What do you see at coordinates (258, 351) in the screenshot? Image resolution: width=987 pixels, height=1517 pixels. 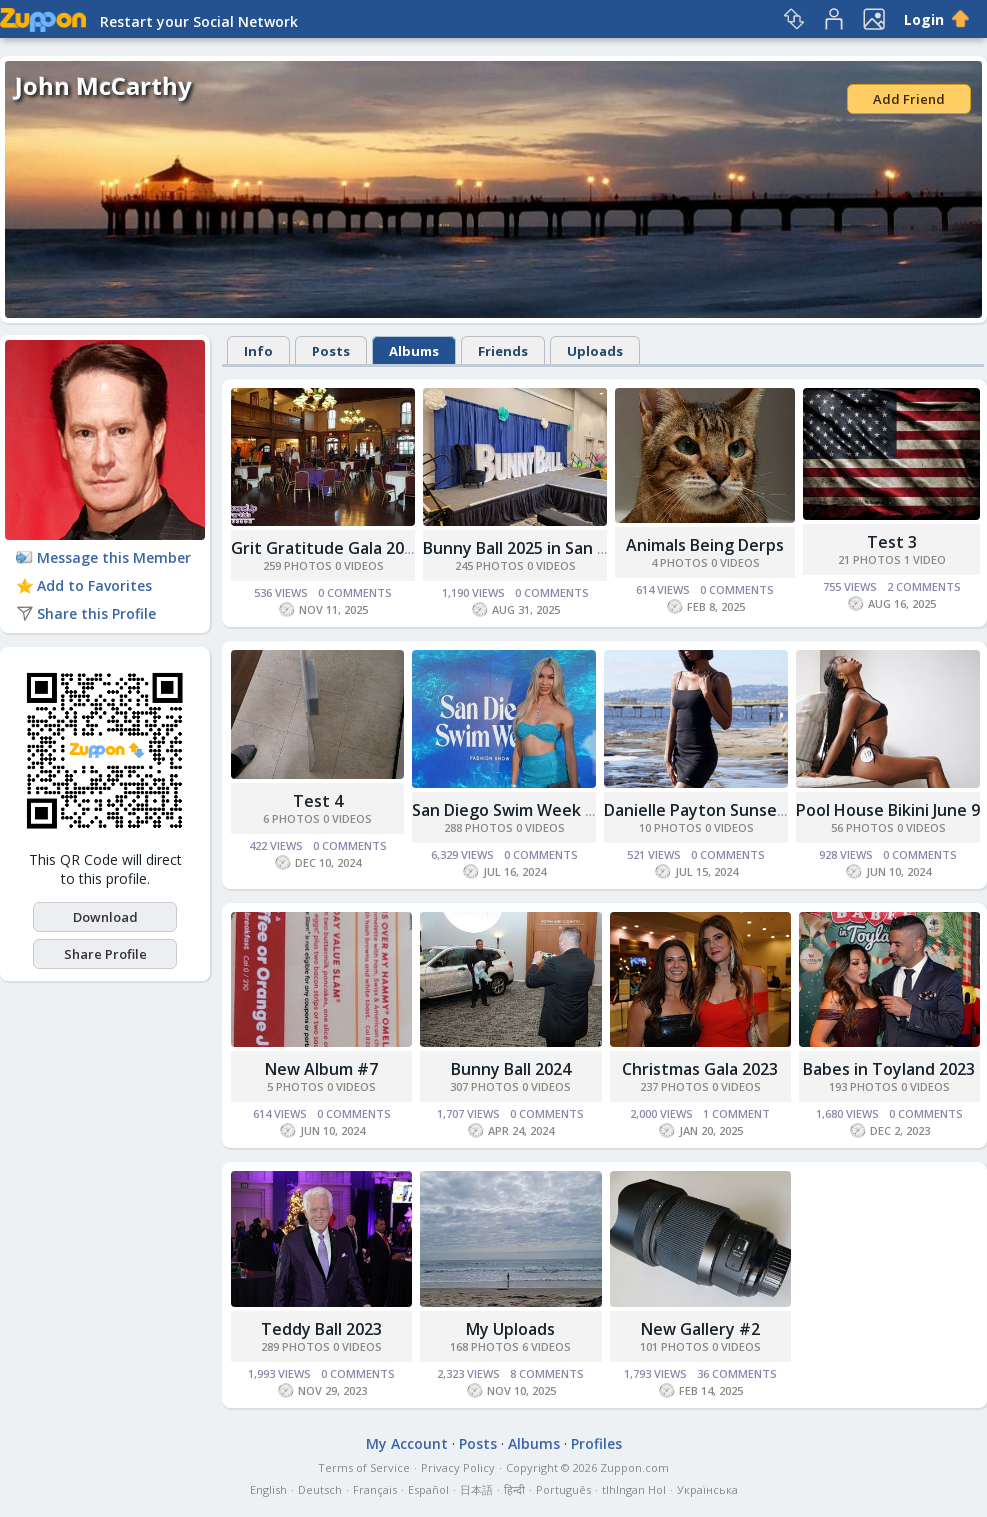 I see `Info` at bounding box center [258, 351].